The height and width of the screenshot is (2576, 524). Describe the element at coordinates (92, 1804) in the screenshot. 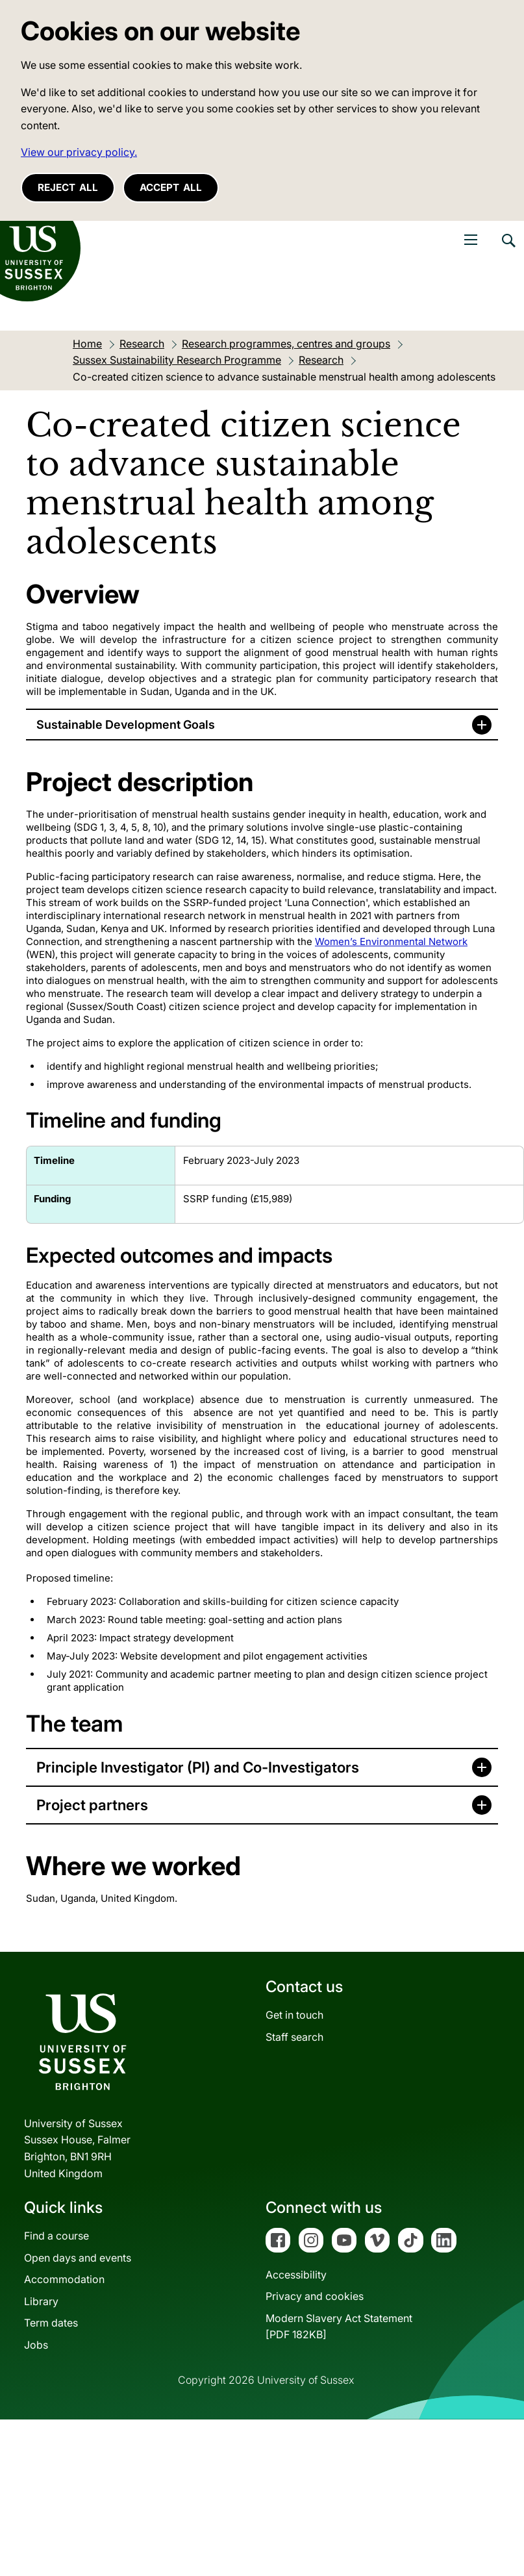

I see `Project partners` at that location.